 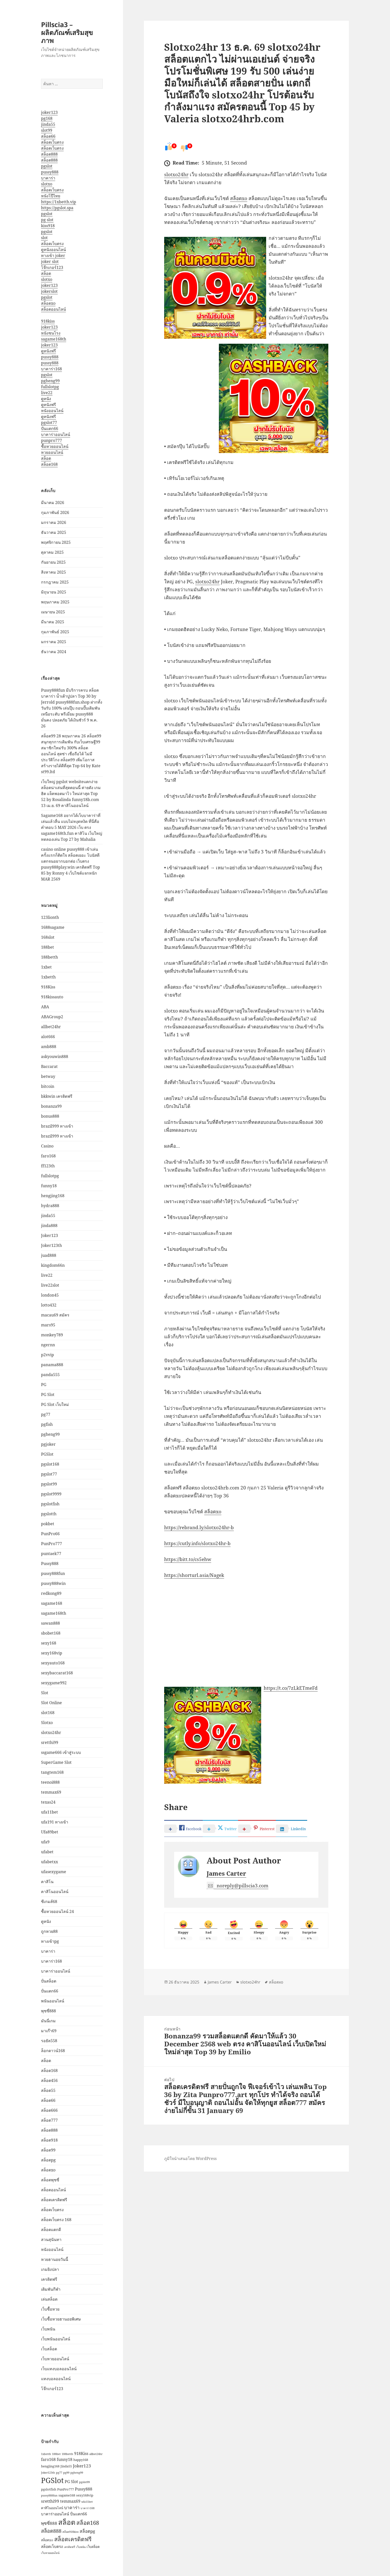 What do you see at coordinates (49, 1931) in the screenshot?
I see `ถูกหวย88` at bounding box center [49, 1931].